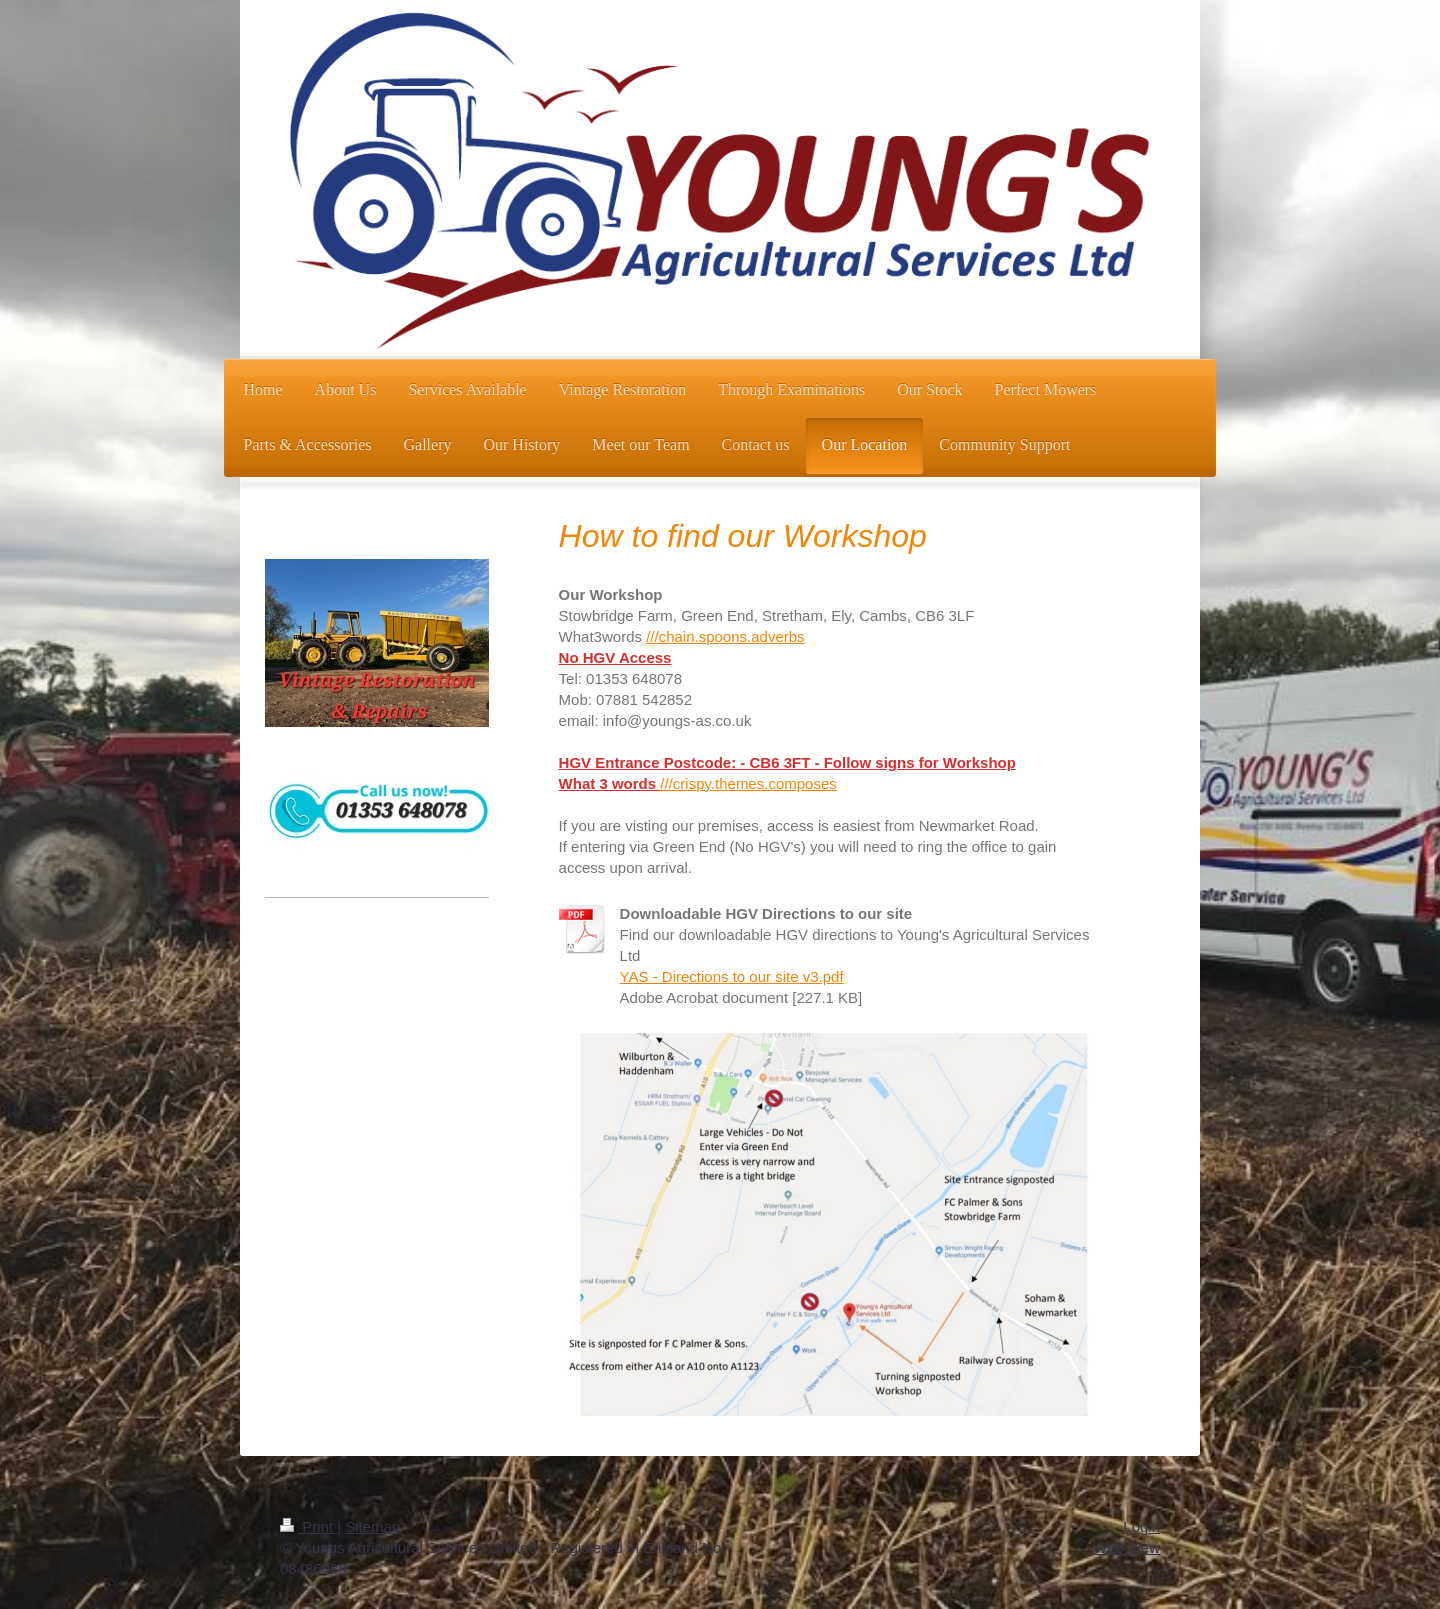 Image resolution: width=1440 pixels, height=1609 pixels. I want to click on Web View, so click(1126, 1547).